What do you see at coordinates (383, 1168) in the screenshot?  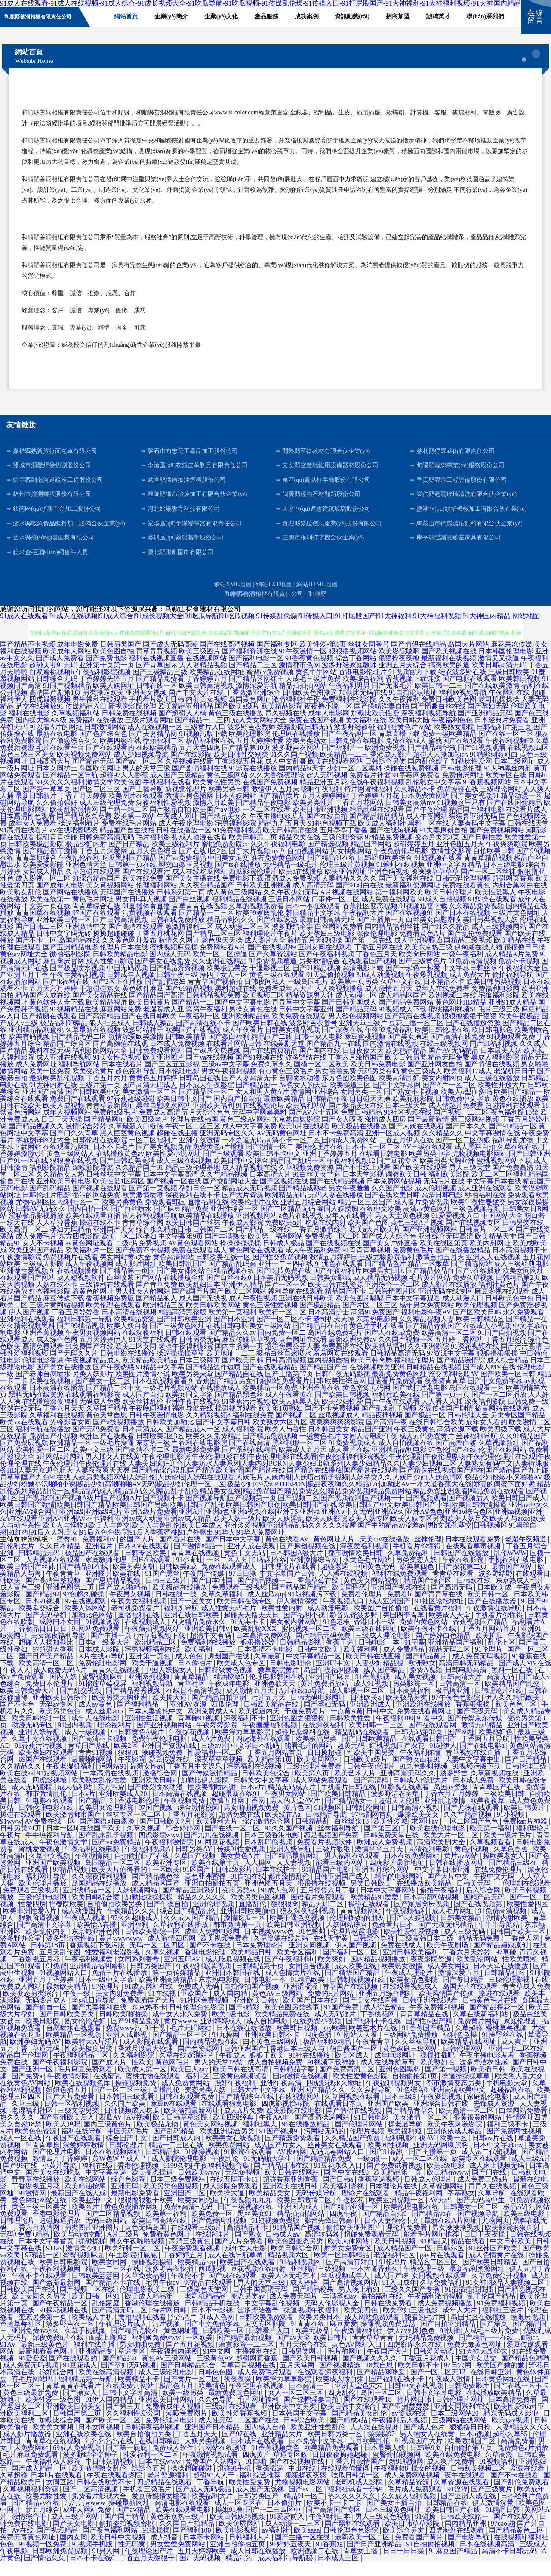 I see `在线看日韩电影` at bounding box center [383, 1168].